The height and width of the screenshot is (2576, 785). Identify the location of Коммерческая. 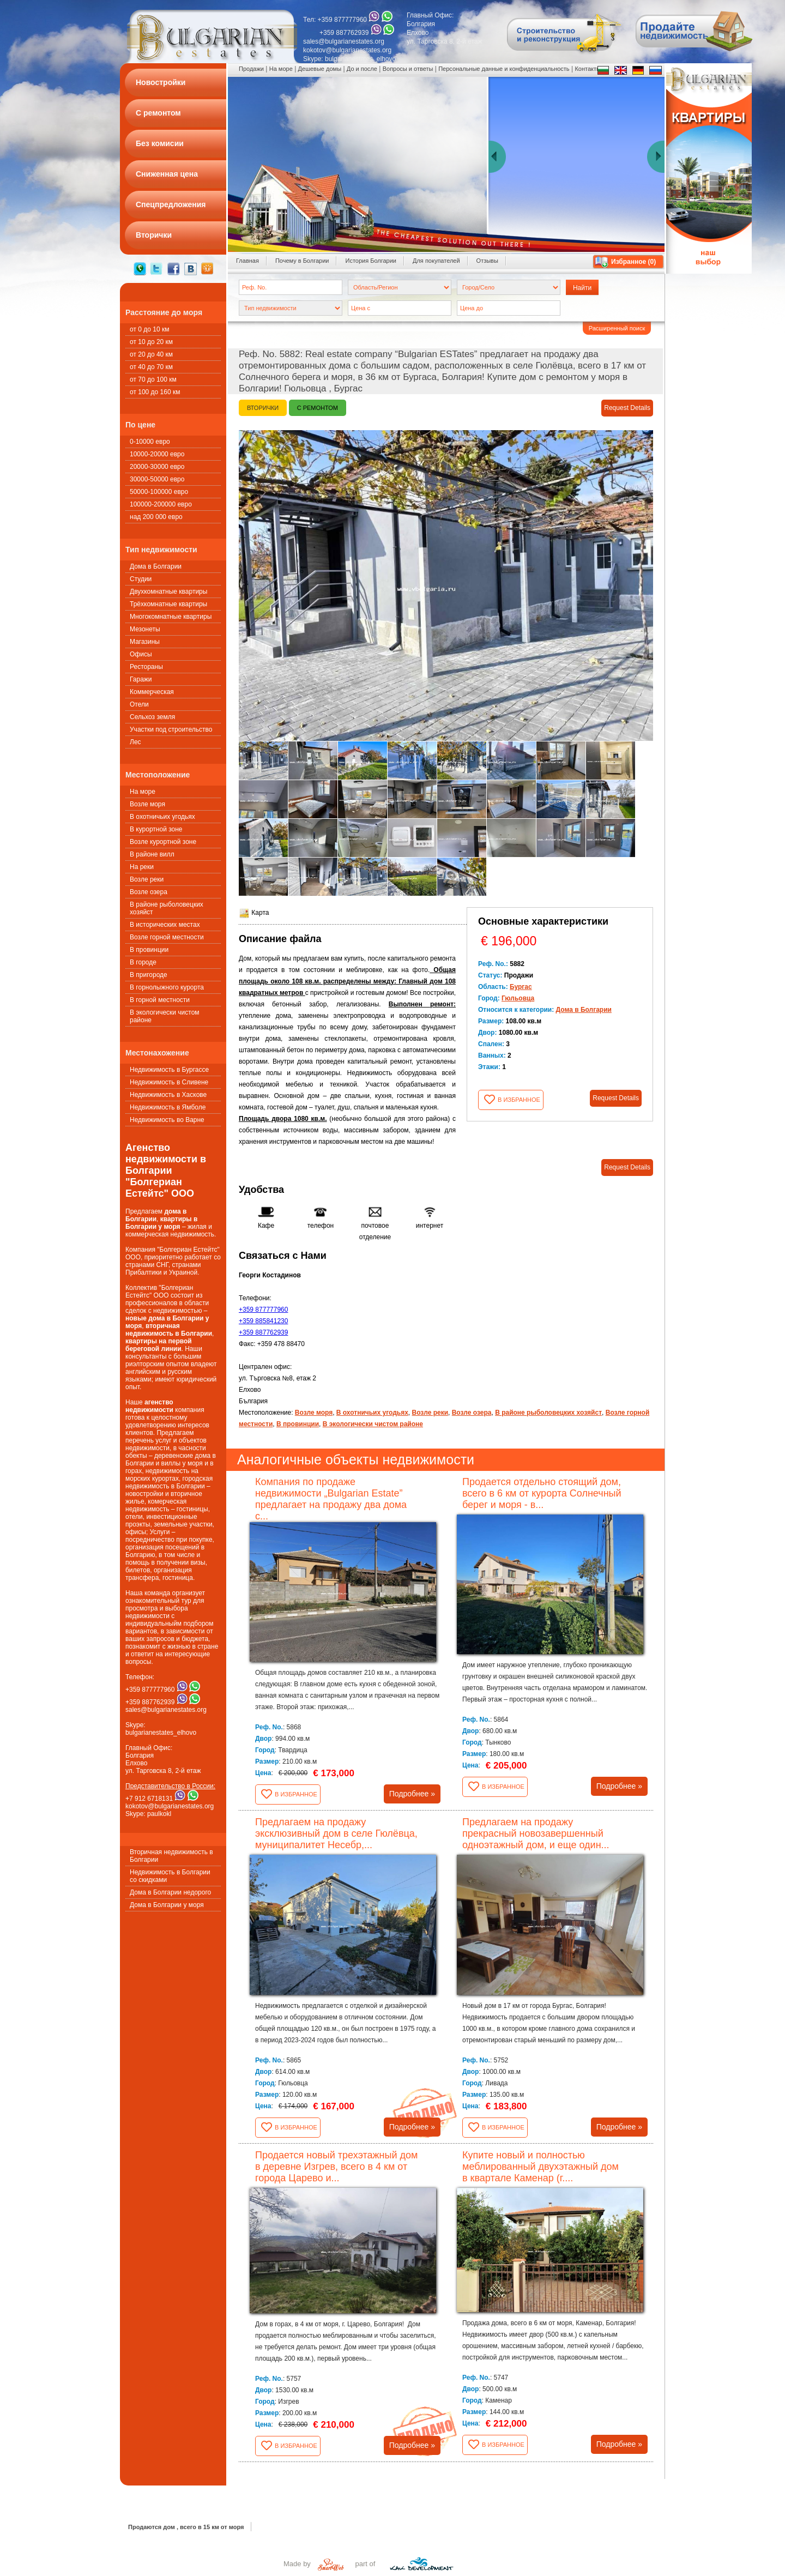
(152, 692).